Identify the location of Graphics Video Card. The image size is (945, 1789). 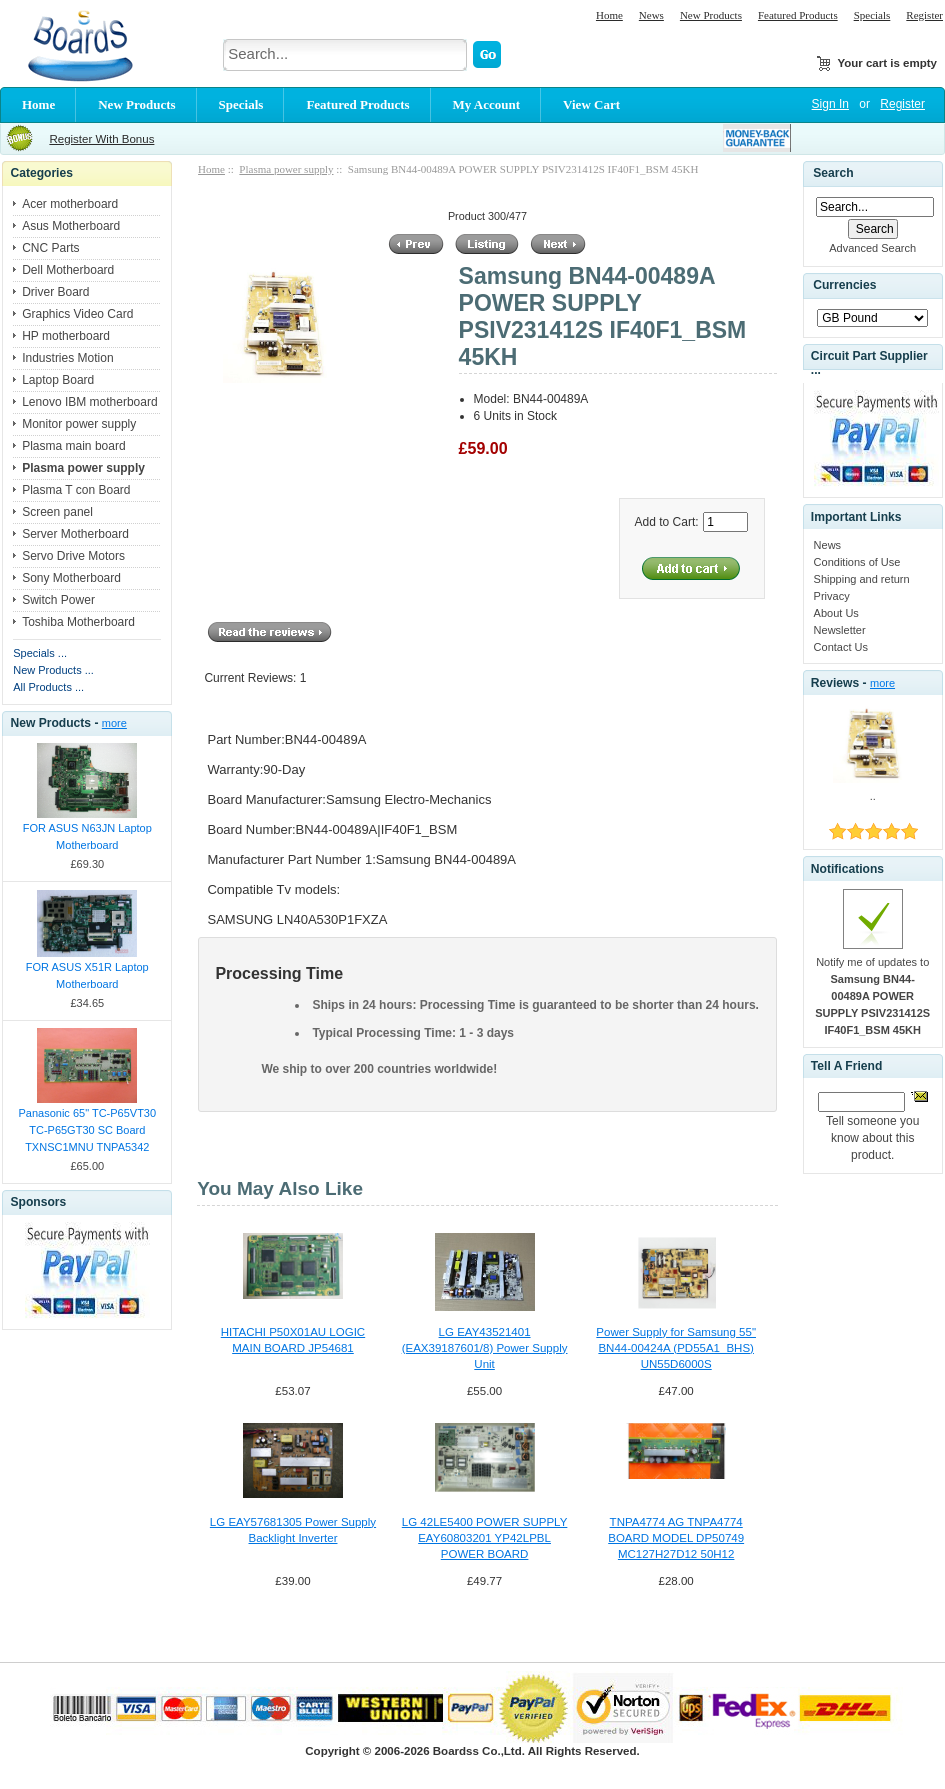
(77, 314).